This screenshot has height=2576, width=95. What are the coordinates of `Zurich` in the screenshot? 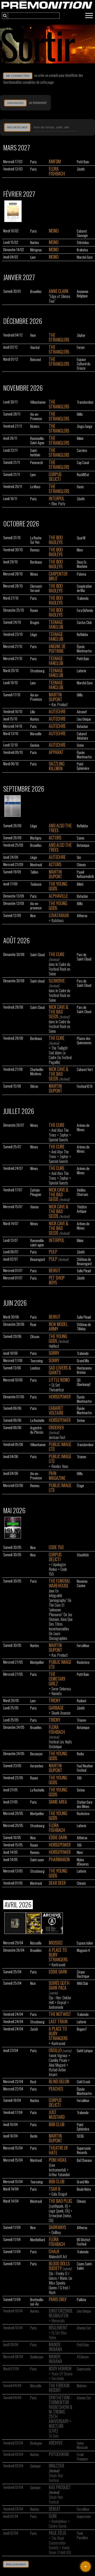 It's located at (34, 2029).